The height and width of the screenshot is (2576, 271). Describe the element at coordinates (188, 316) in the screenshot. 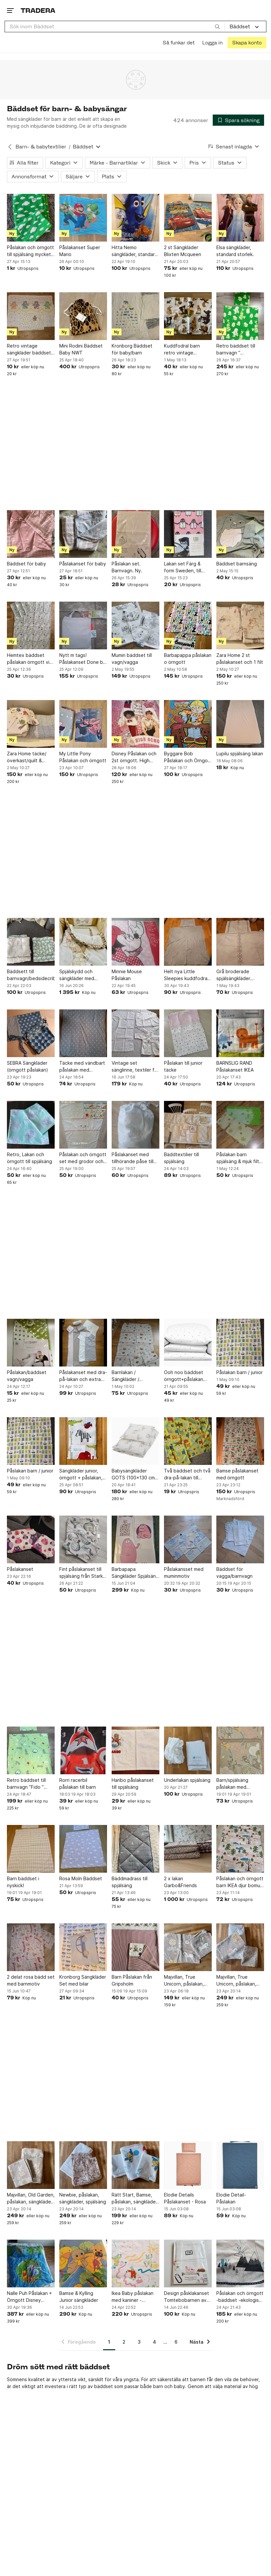

I see `[Kuddfodral barn retro vintage 53x22cm]` at that location.